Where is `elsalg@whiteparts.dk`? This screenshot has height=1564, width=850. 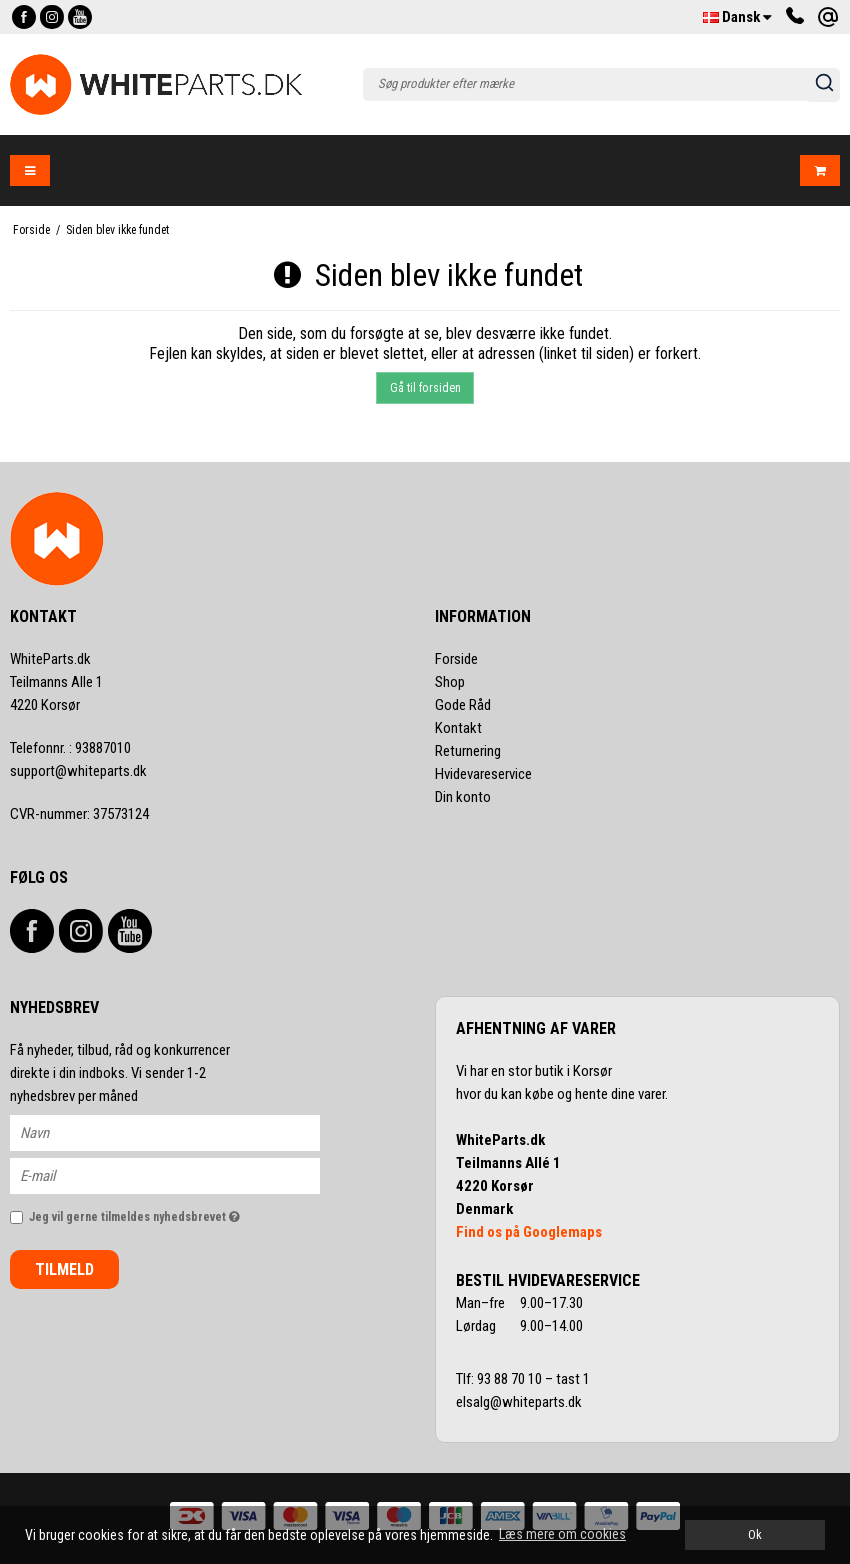 elsalg@whiteparts.dk is located at coordinates (520, 1402).